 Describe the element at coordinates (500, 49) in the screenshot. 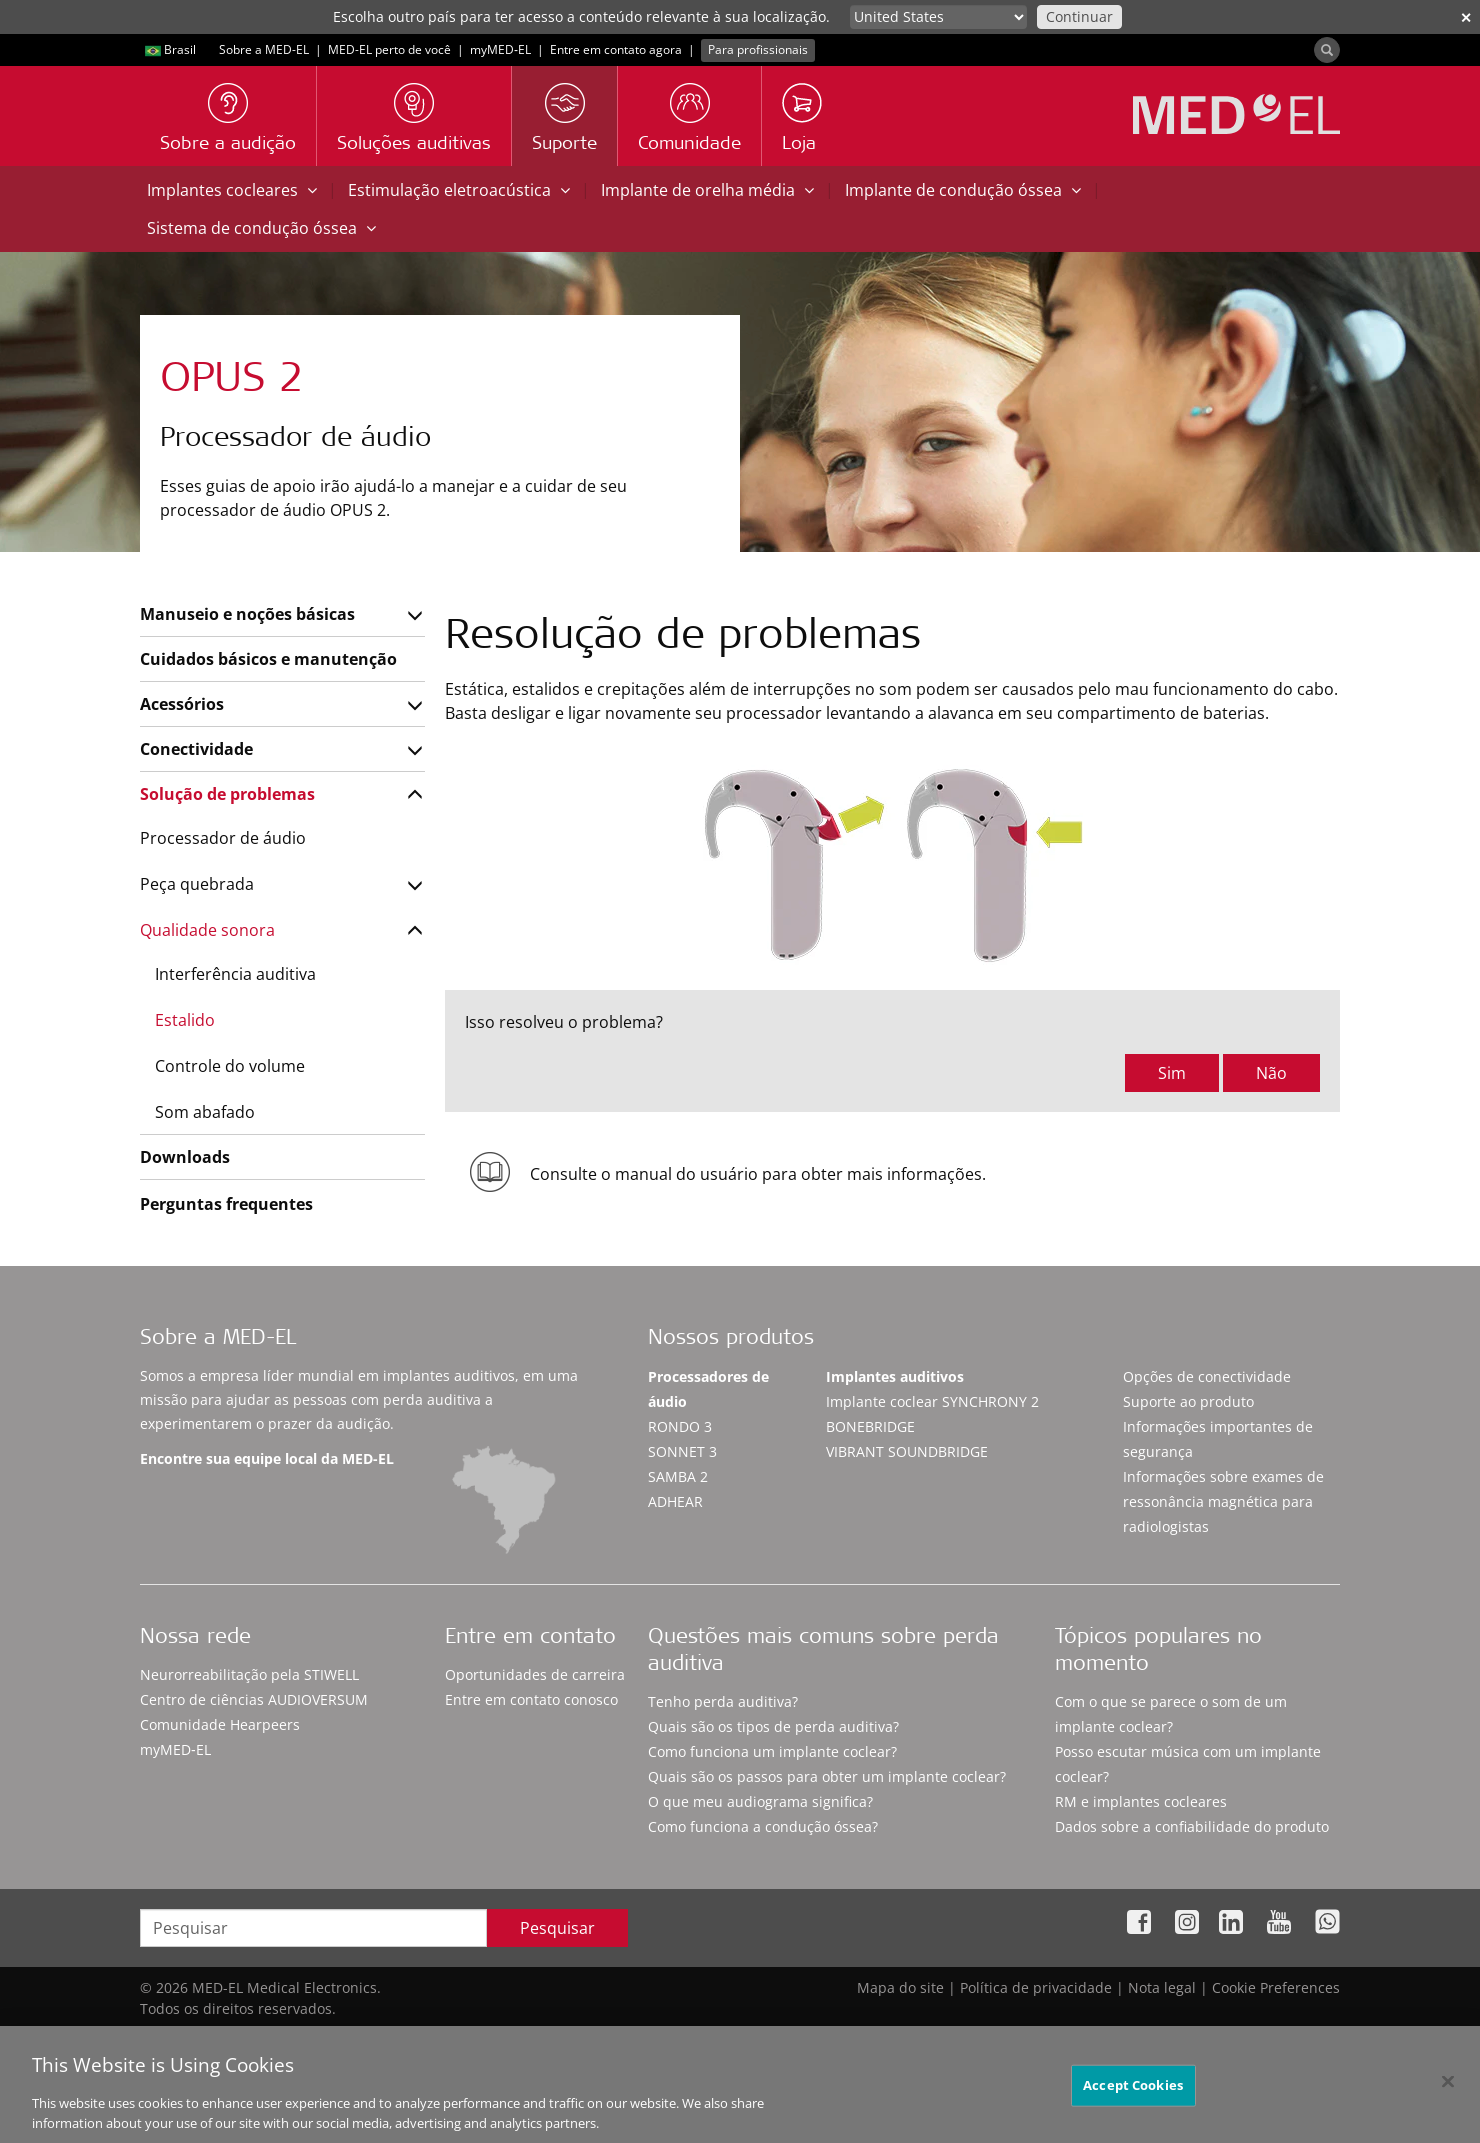

I see `myMED‑EL` at that location.